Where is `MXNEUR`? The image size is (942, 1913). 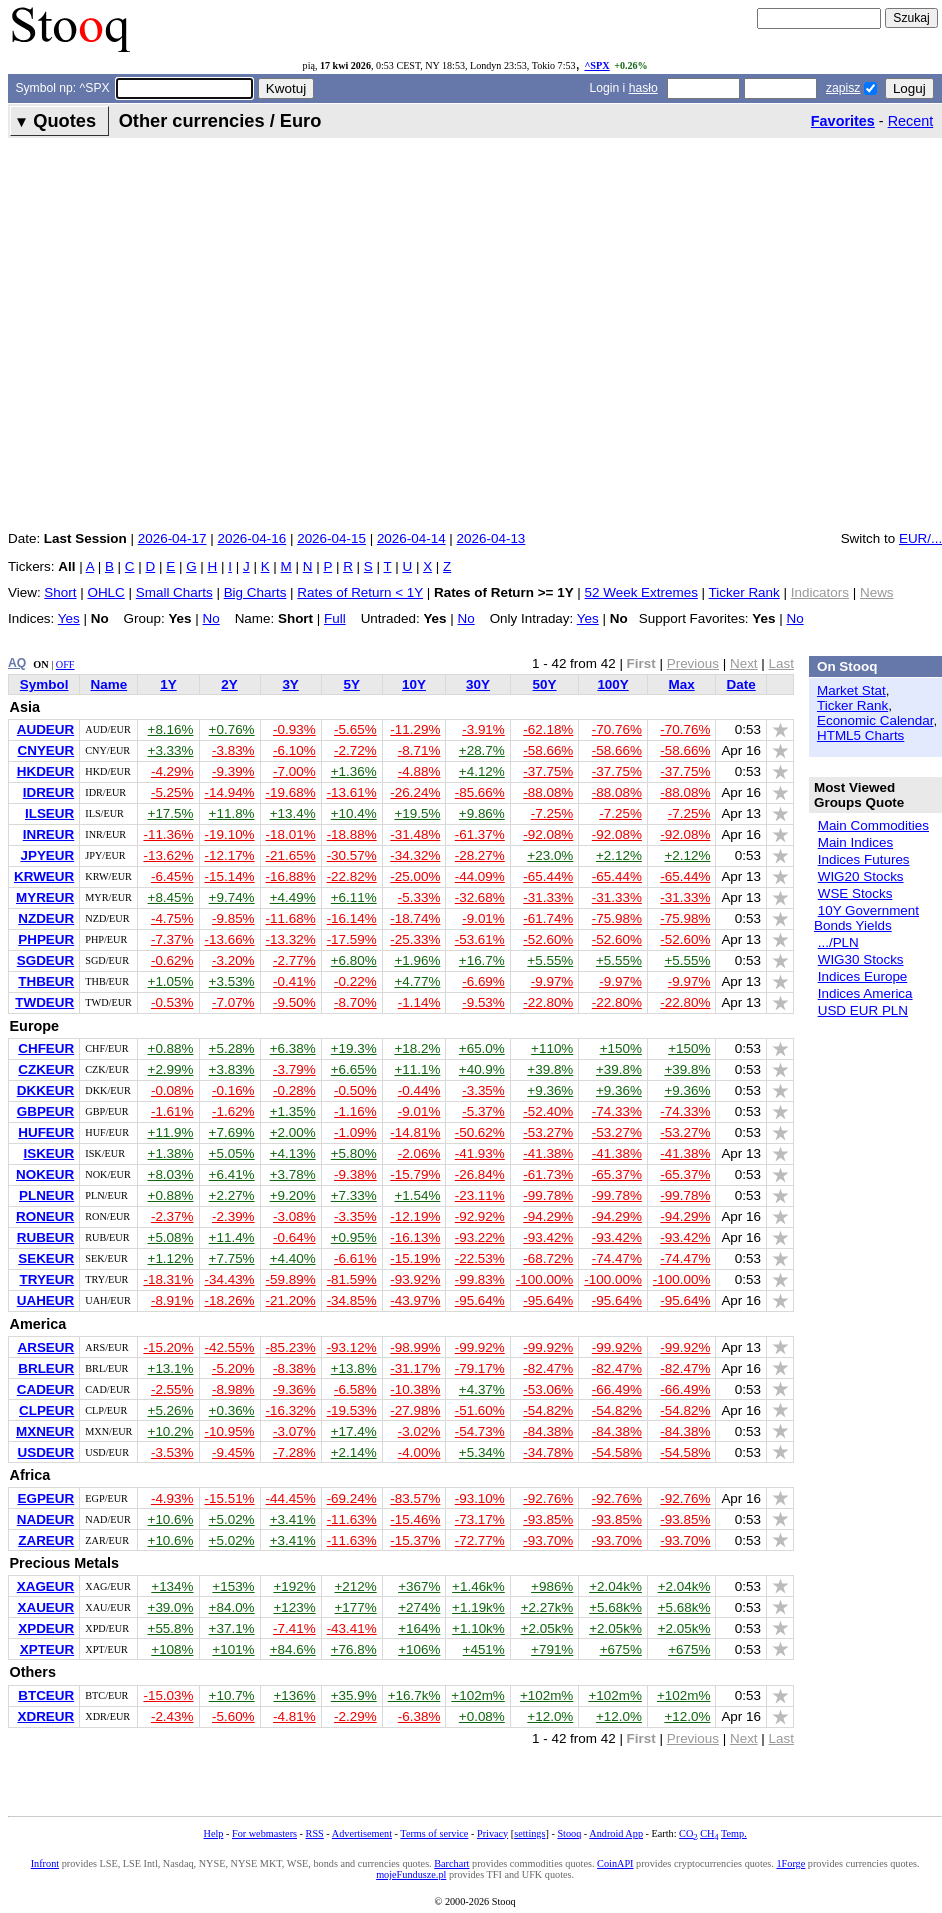 MXNEUR is located at coordinates (45, 1431).